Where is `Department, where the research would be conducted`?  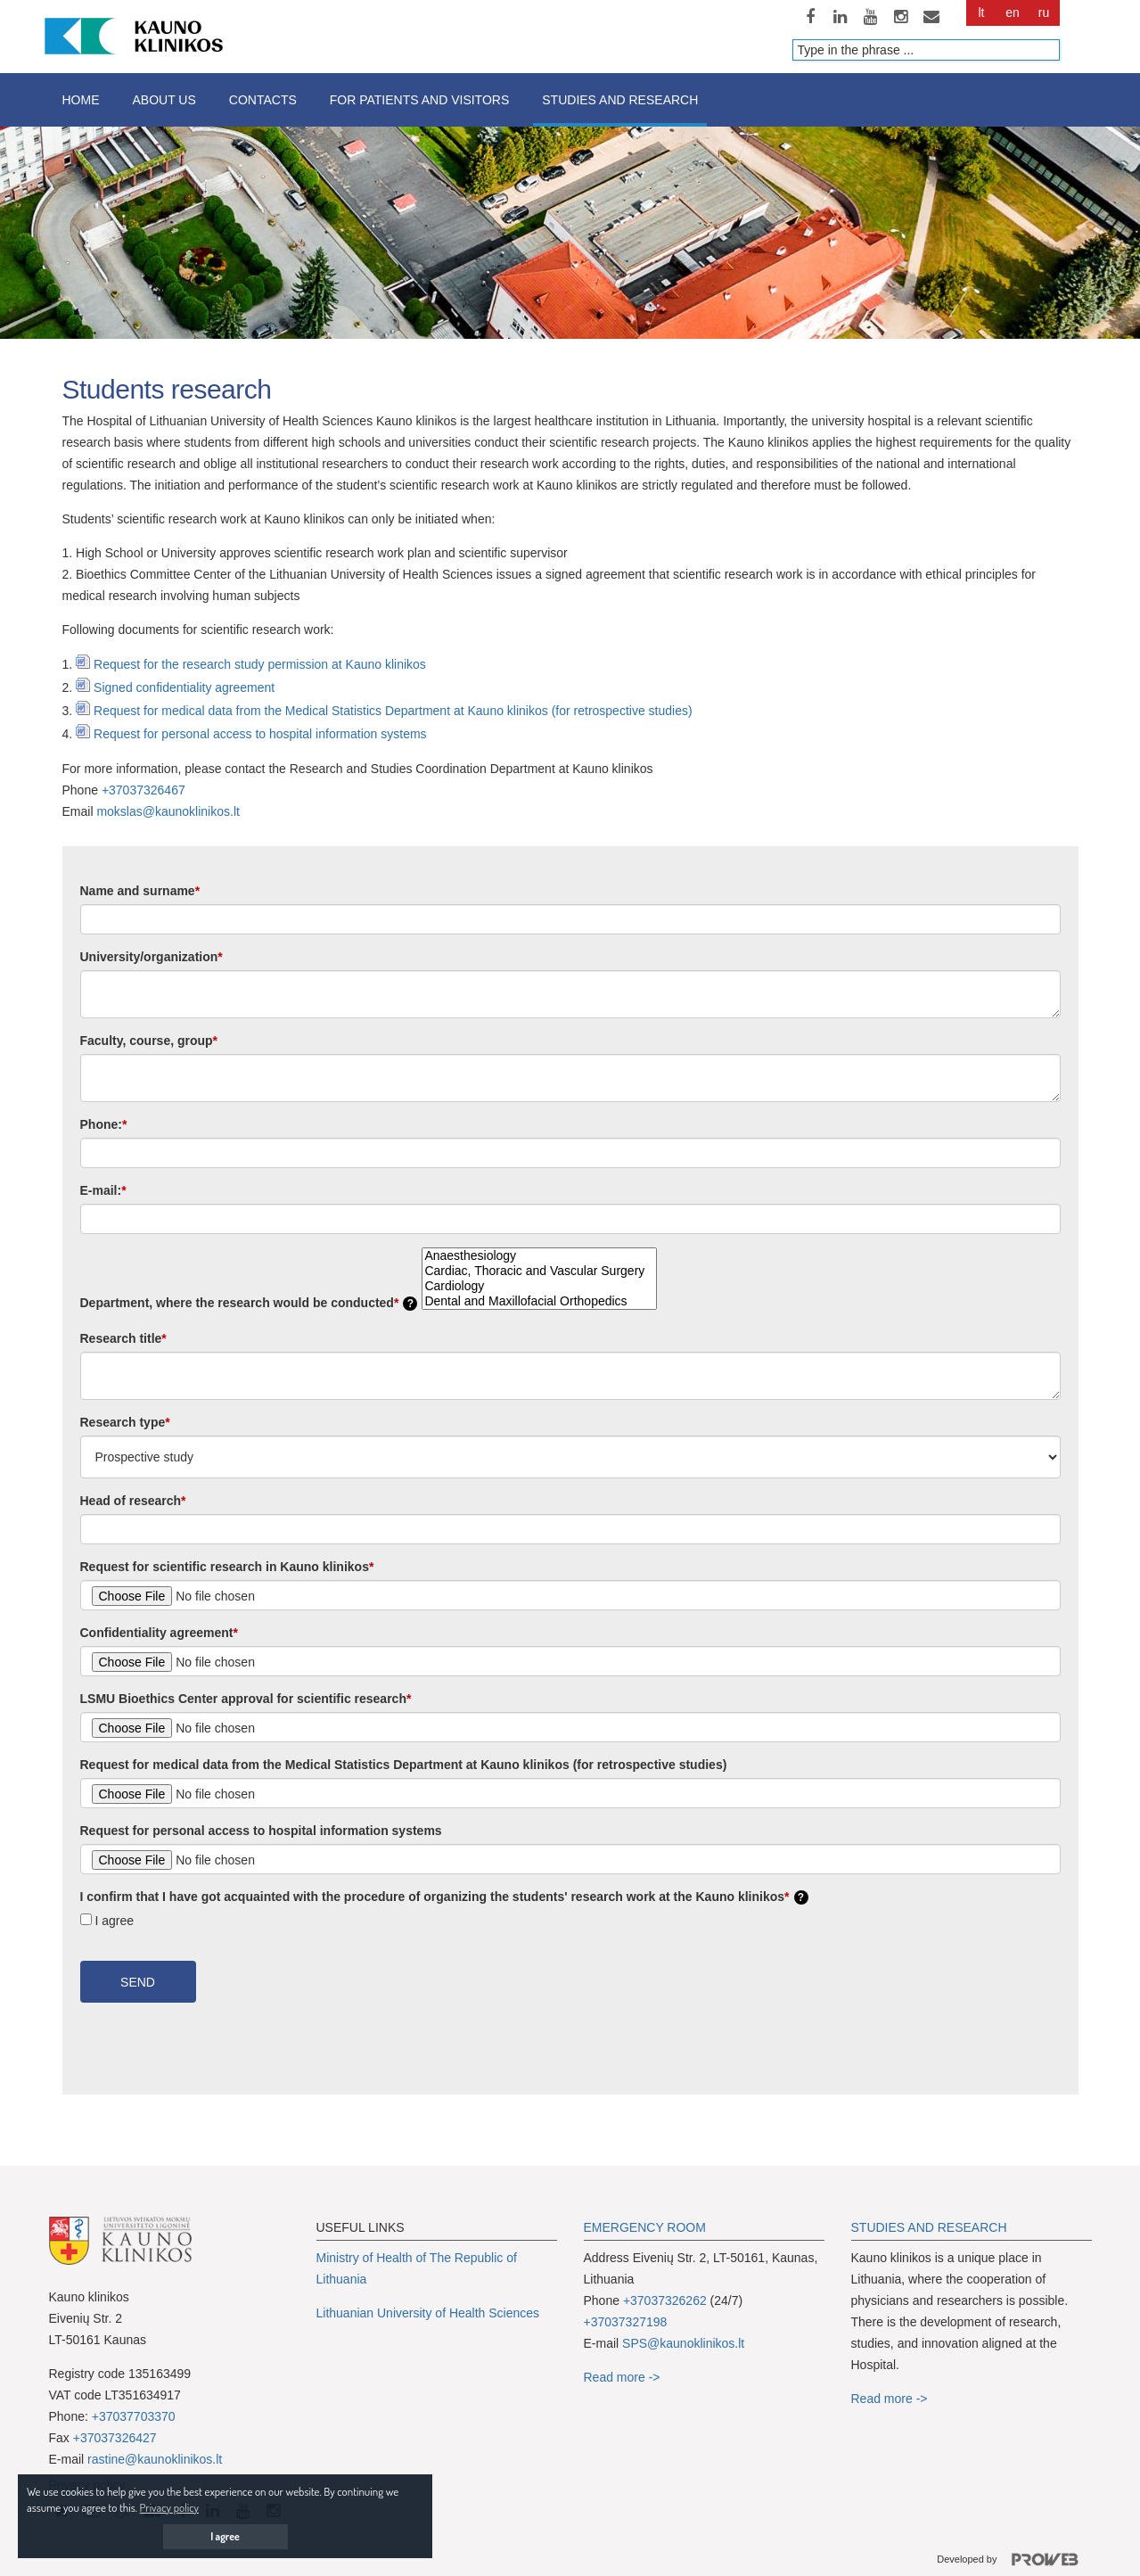
Department, where the research would be conducted is located at coordinates (249, 1303).